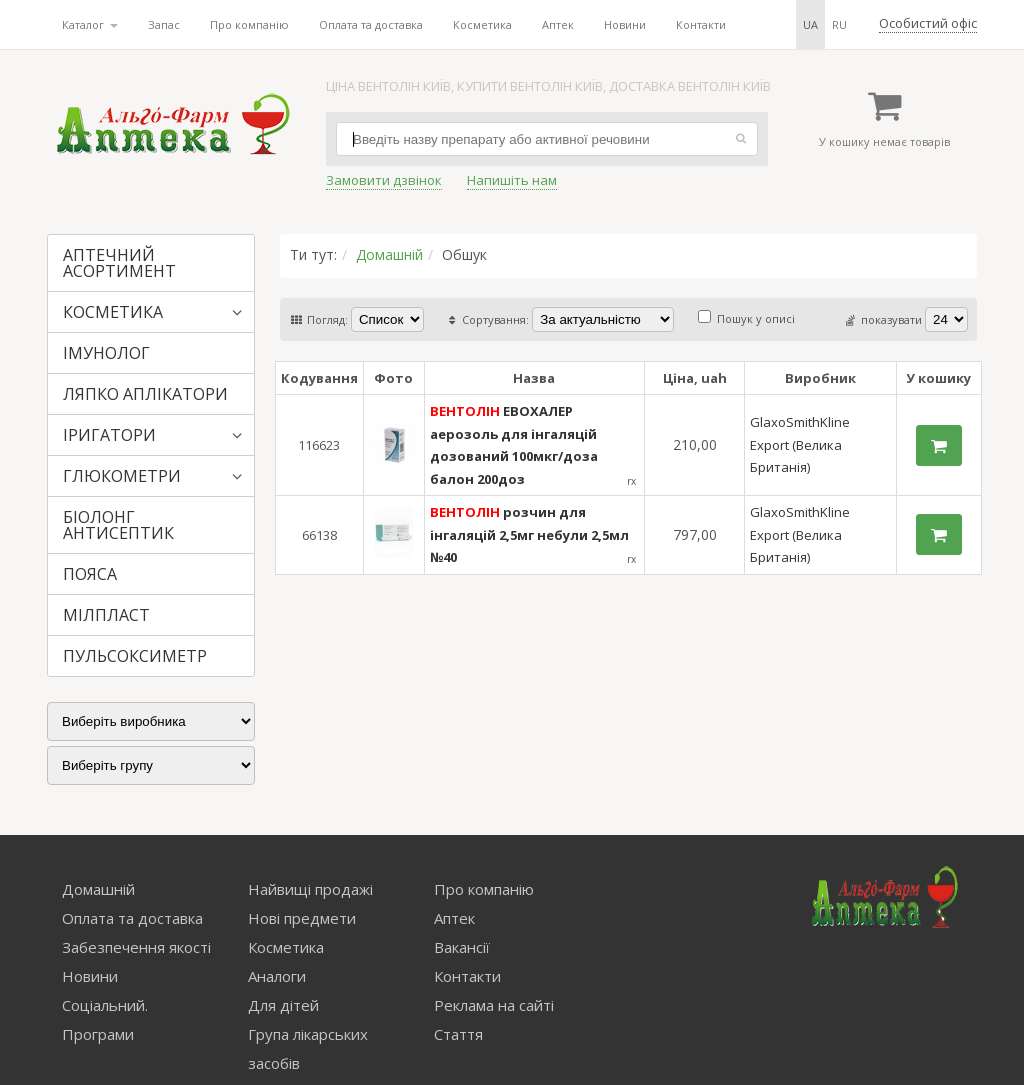  I want to click on ПУЛЬСОКСИМЕТР, so click(135, 656).